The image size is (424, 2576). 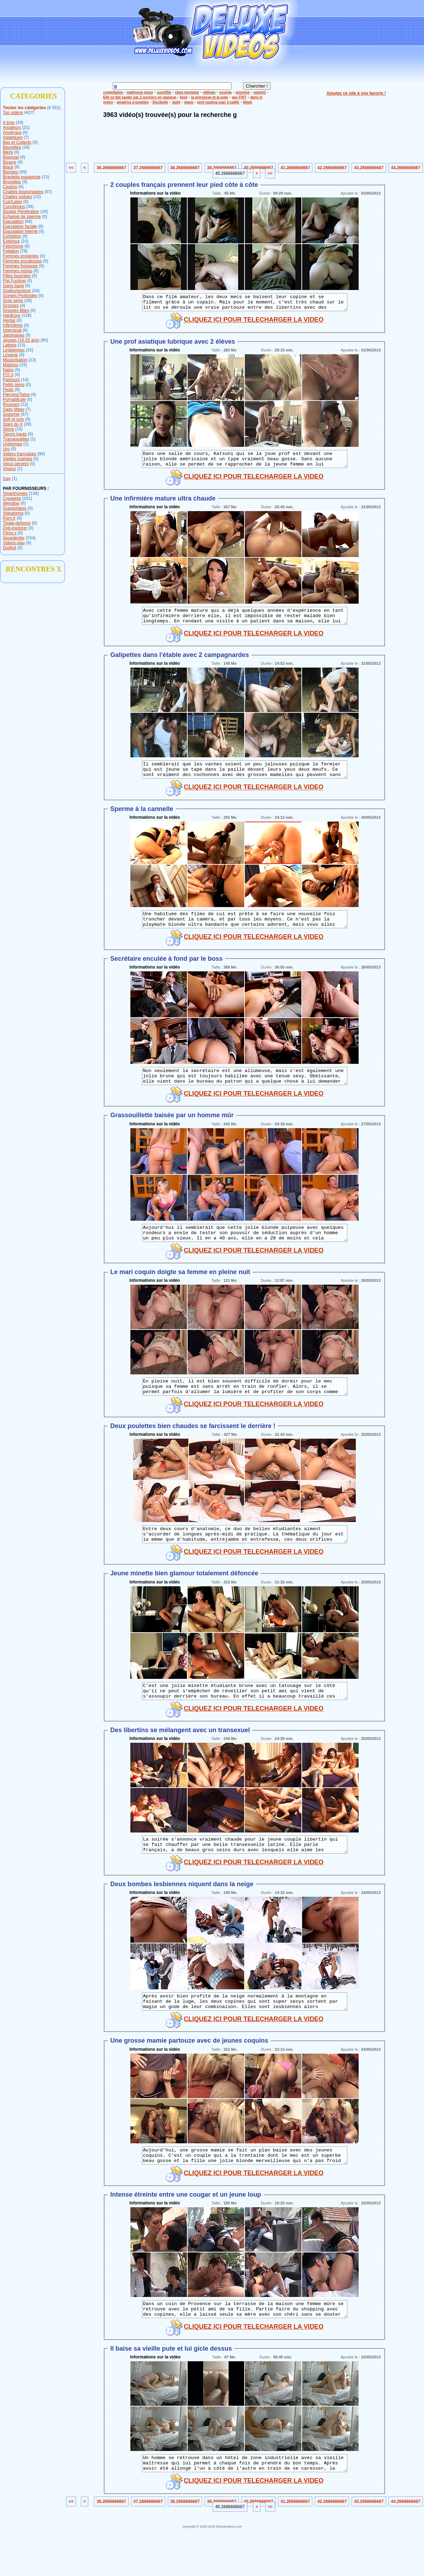 I want to click on HOT!, so click(x=29, y=112).